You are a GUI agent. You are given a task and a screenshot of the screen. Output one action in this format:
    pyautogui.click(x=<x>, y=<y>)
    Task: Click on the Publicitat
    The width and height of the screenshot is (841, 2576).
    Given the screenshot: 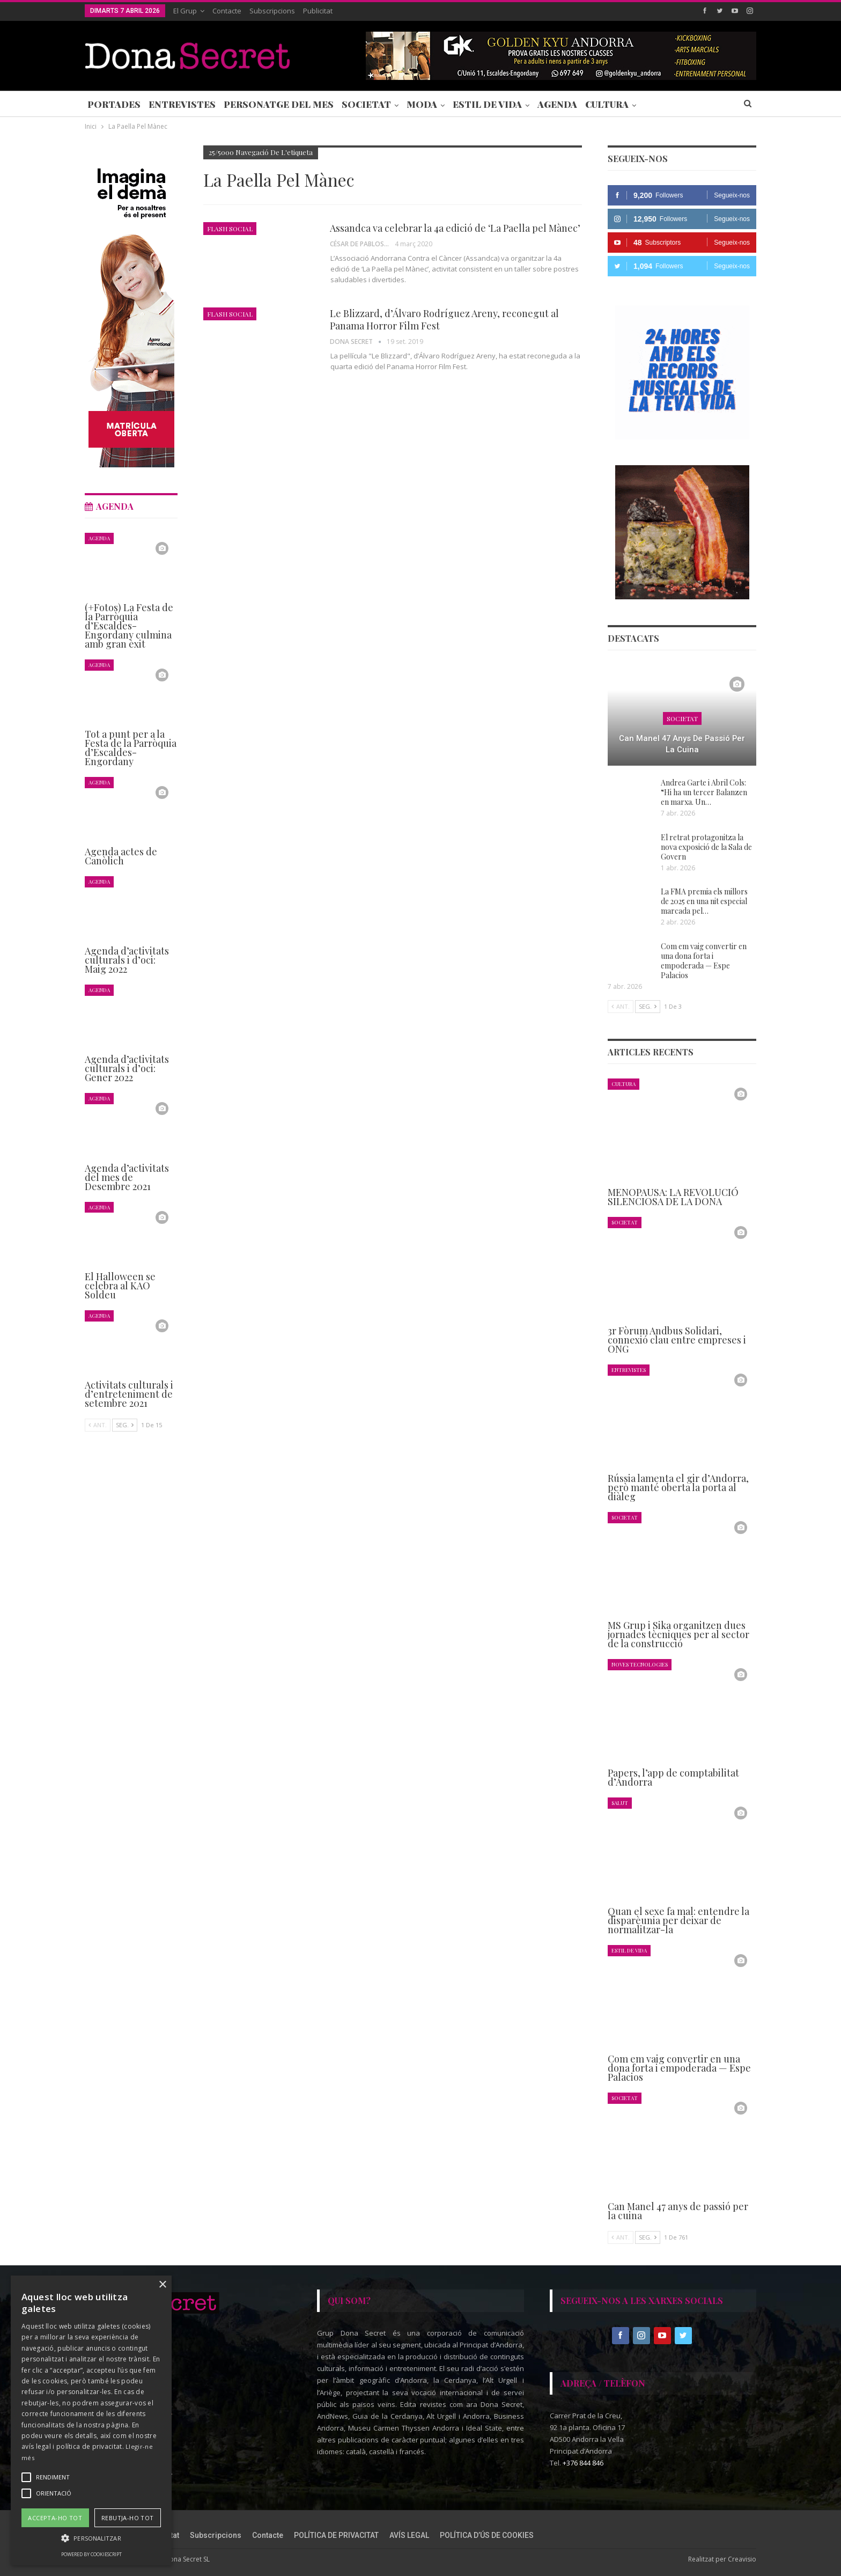 What is the action you would take?
    pyautogui.click(x=318, y=11)
    